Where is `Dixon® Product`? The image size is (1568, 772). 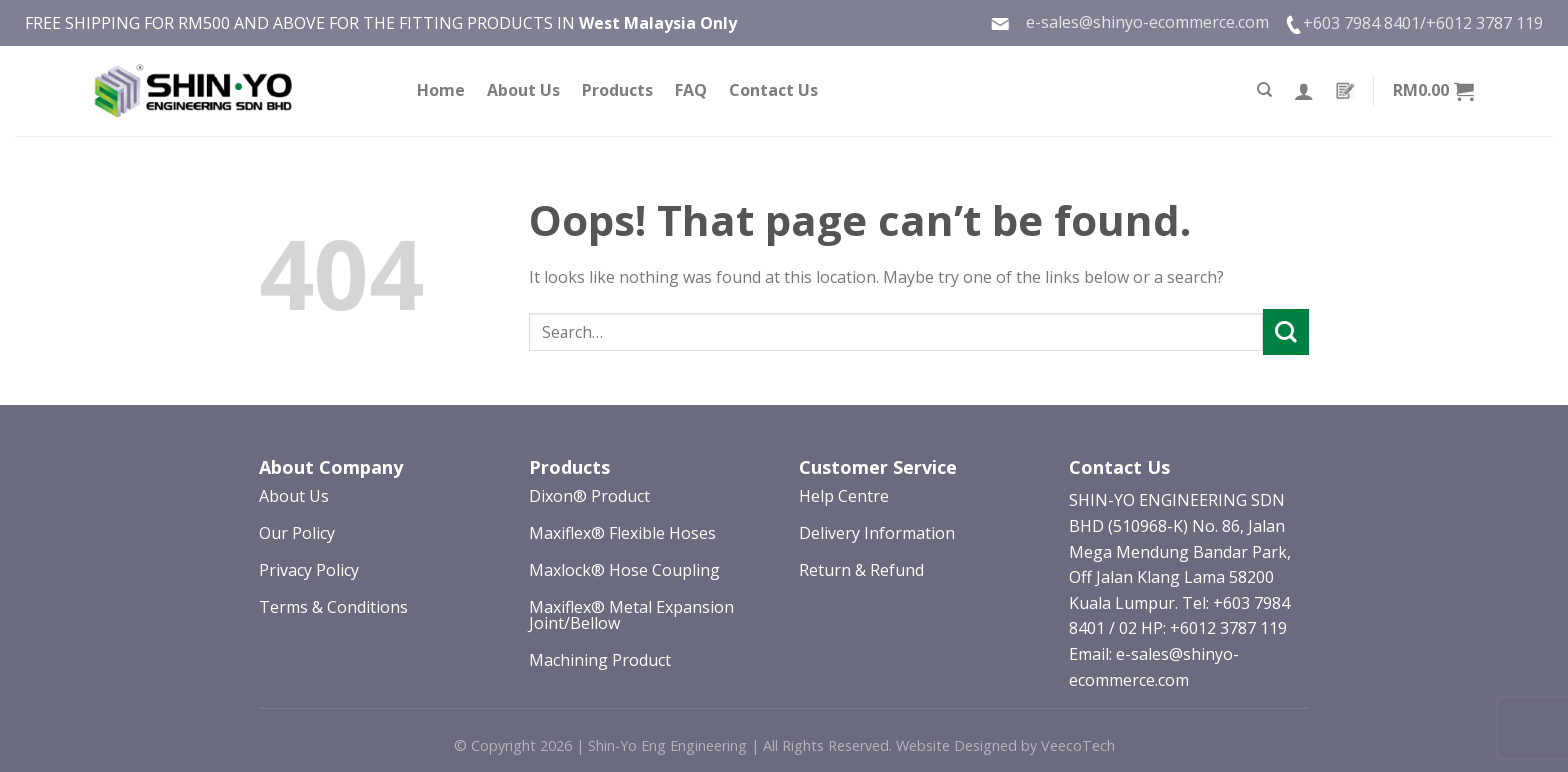
Dixon® Product is located at coordinates (589, 496).